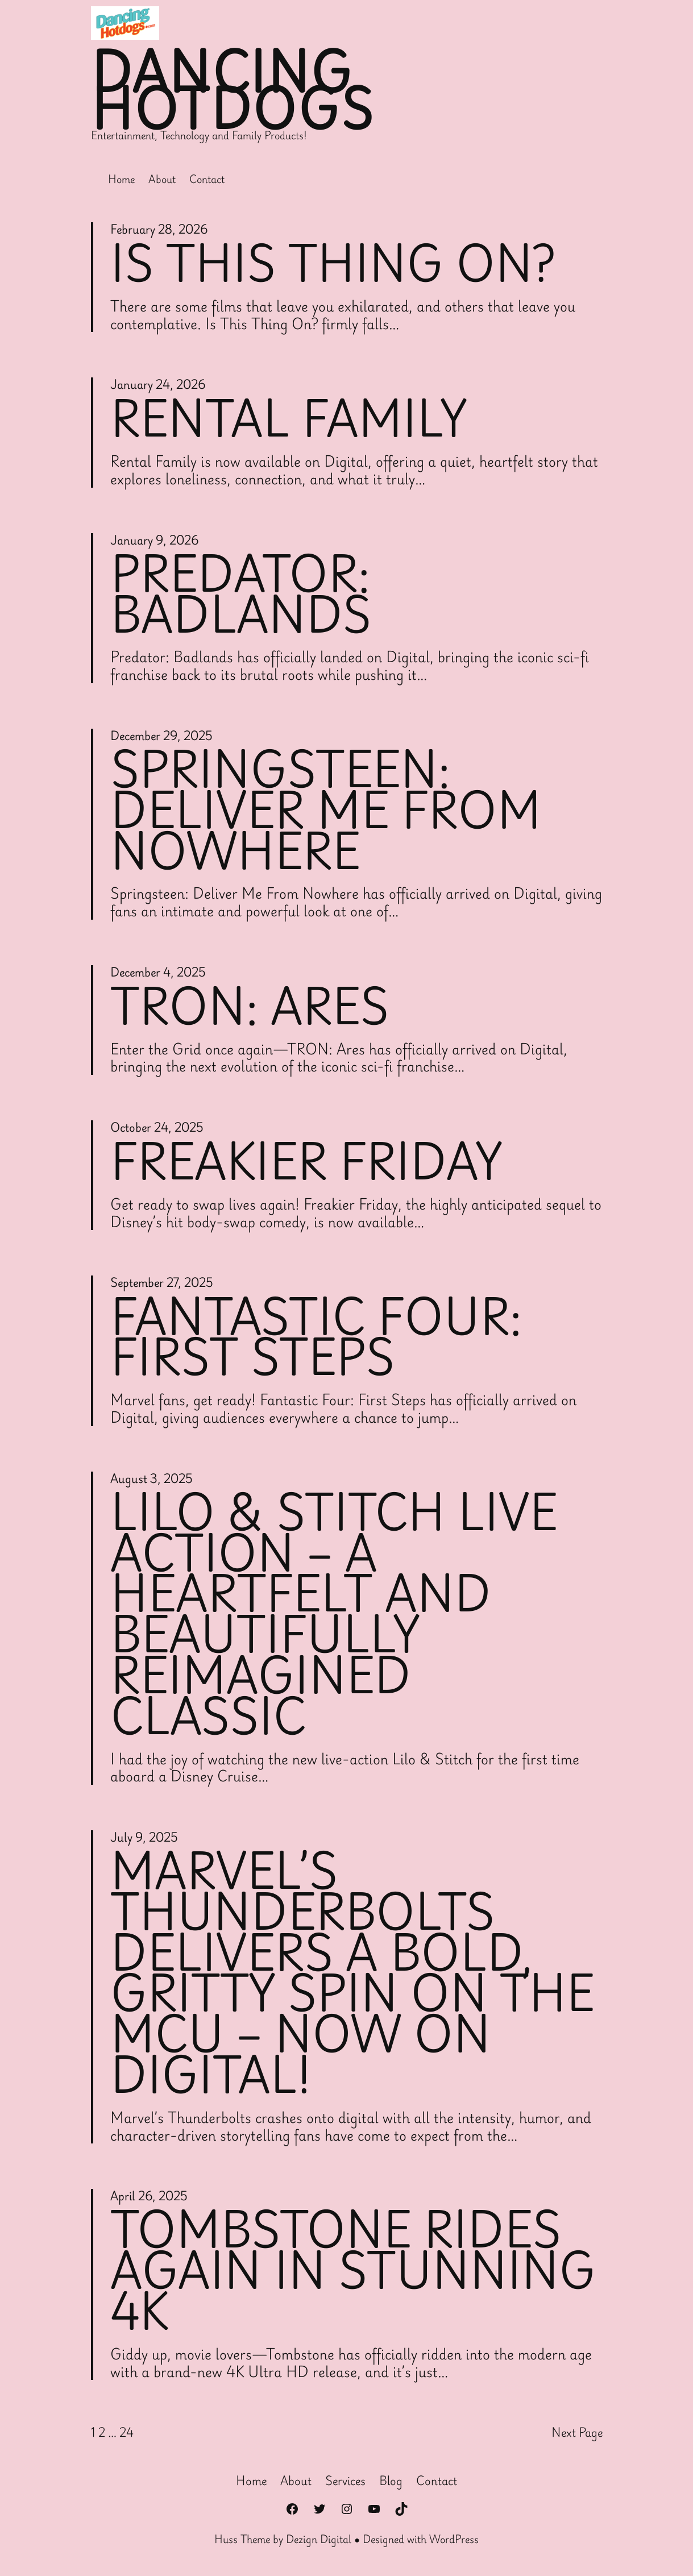 The image size is (693, 2576). What do you see at coordinates (334, 1612) in the screenshot?
I see `Lilo & Stitch Live Action – A Heartfelt and Beautifully Reimagined Classic` at bounding box center [334, 1612].